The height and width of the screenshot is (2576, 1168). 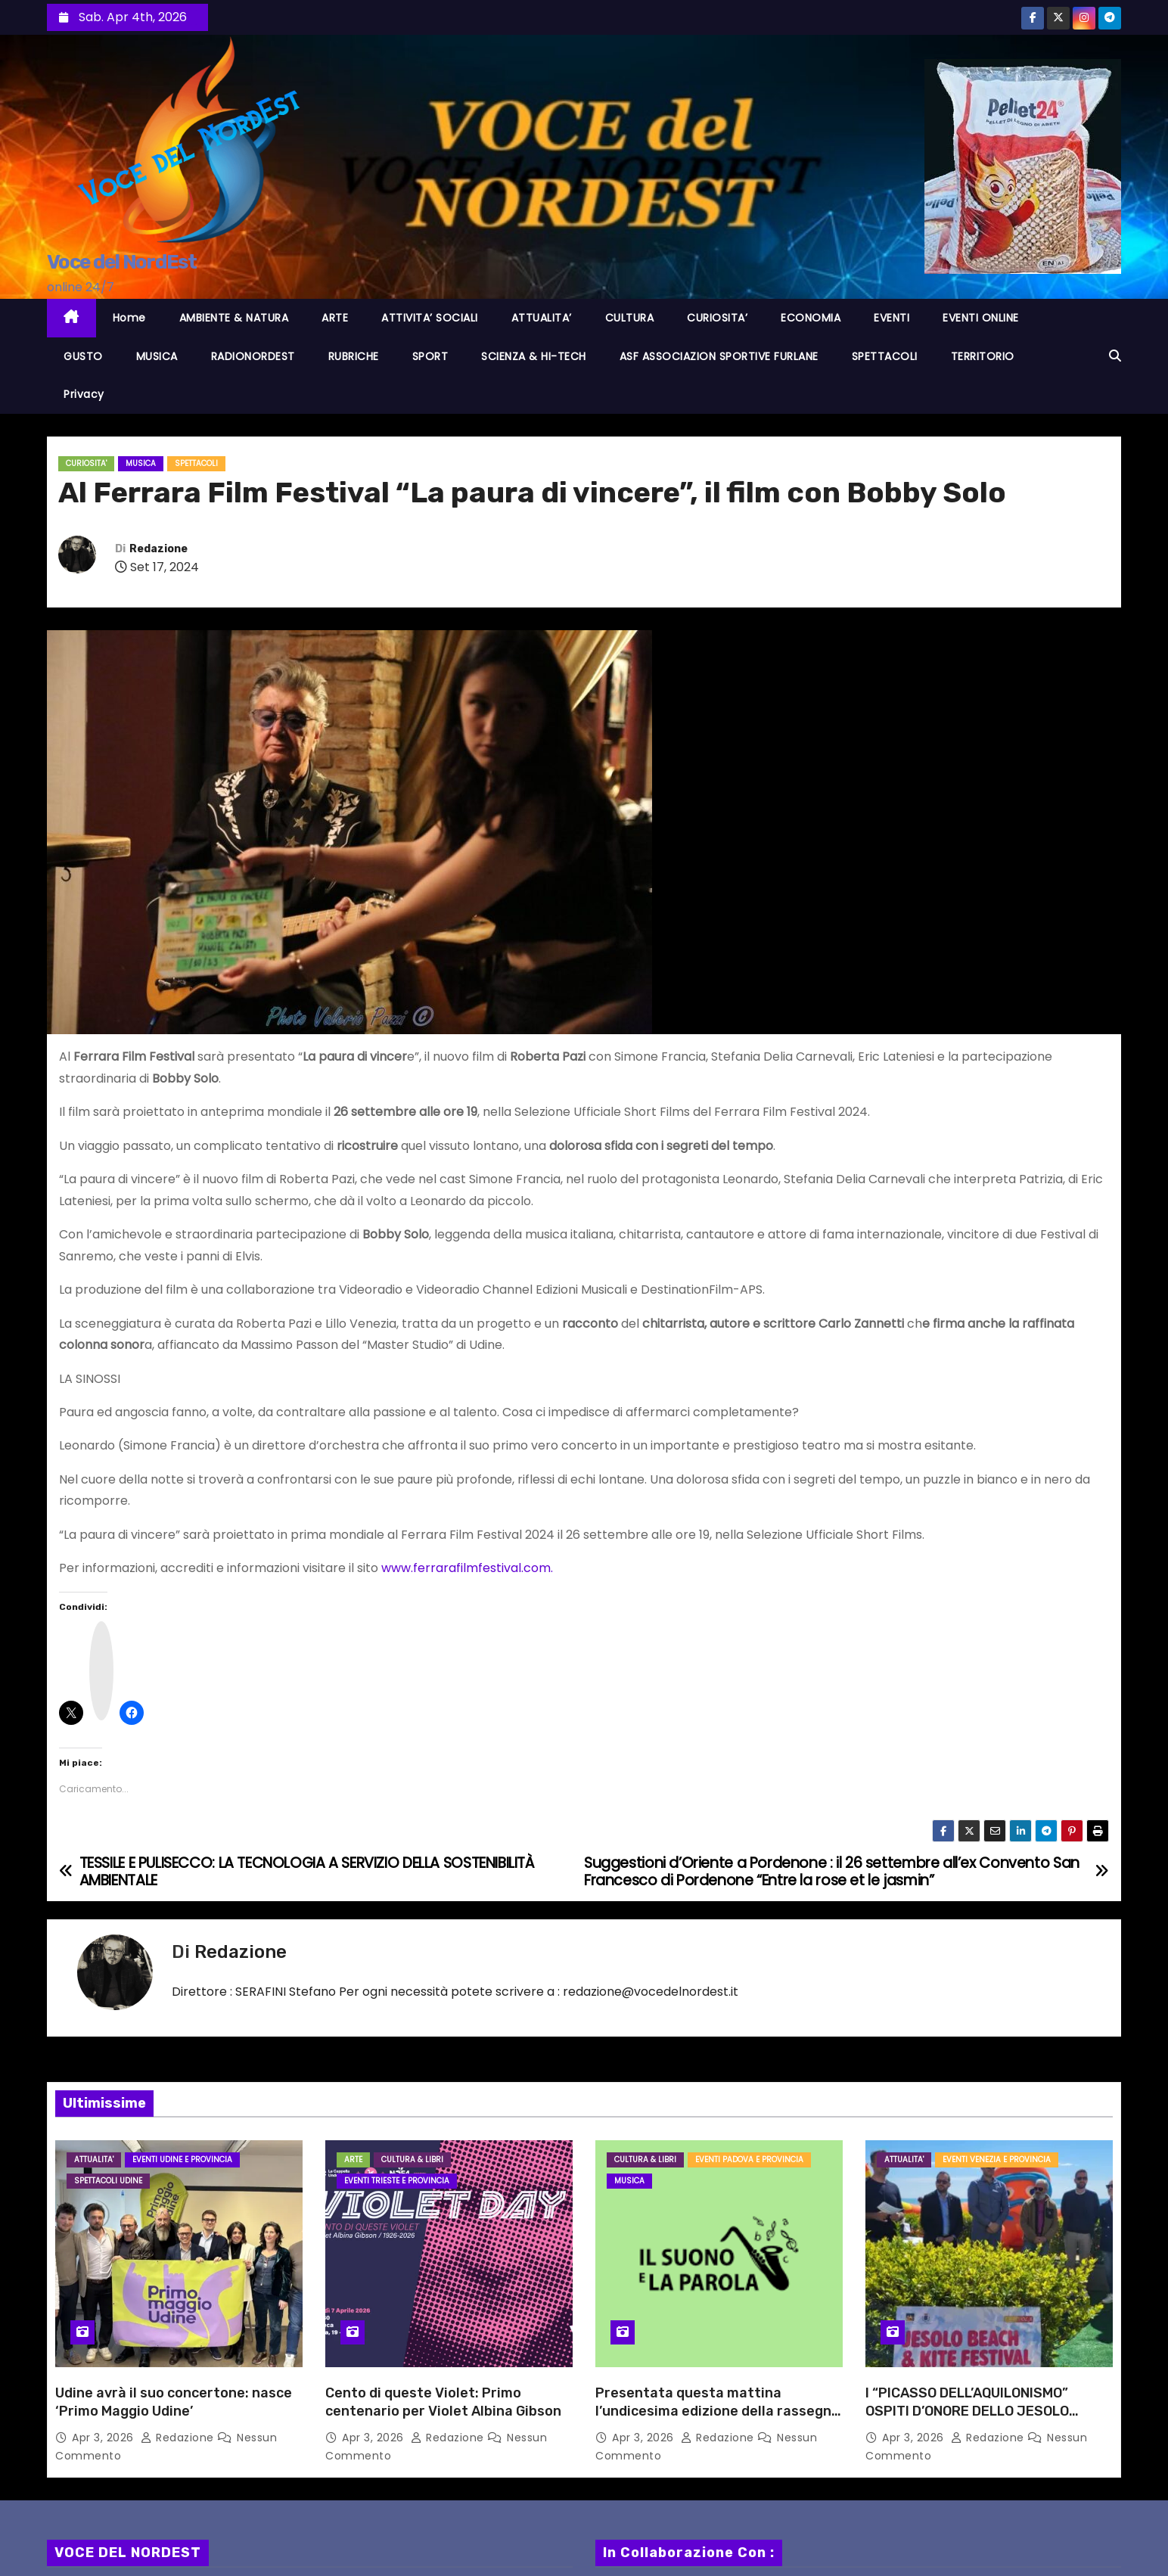 I want to click on SPETTACOLI, so click(x=885, y=356).